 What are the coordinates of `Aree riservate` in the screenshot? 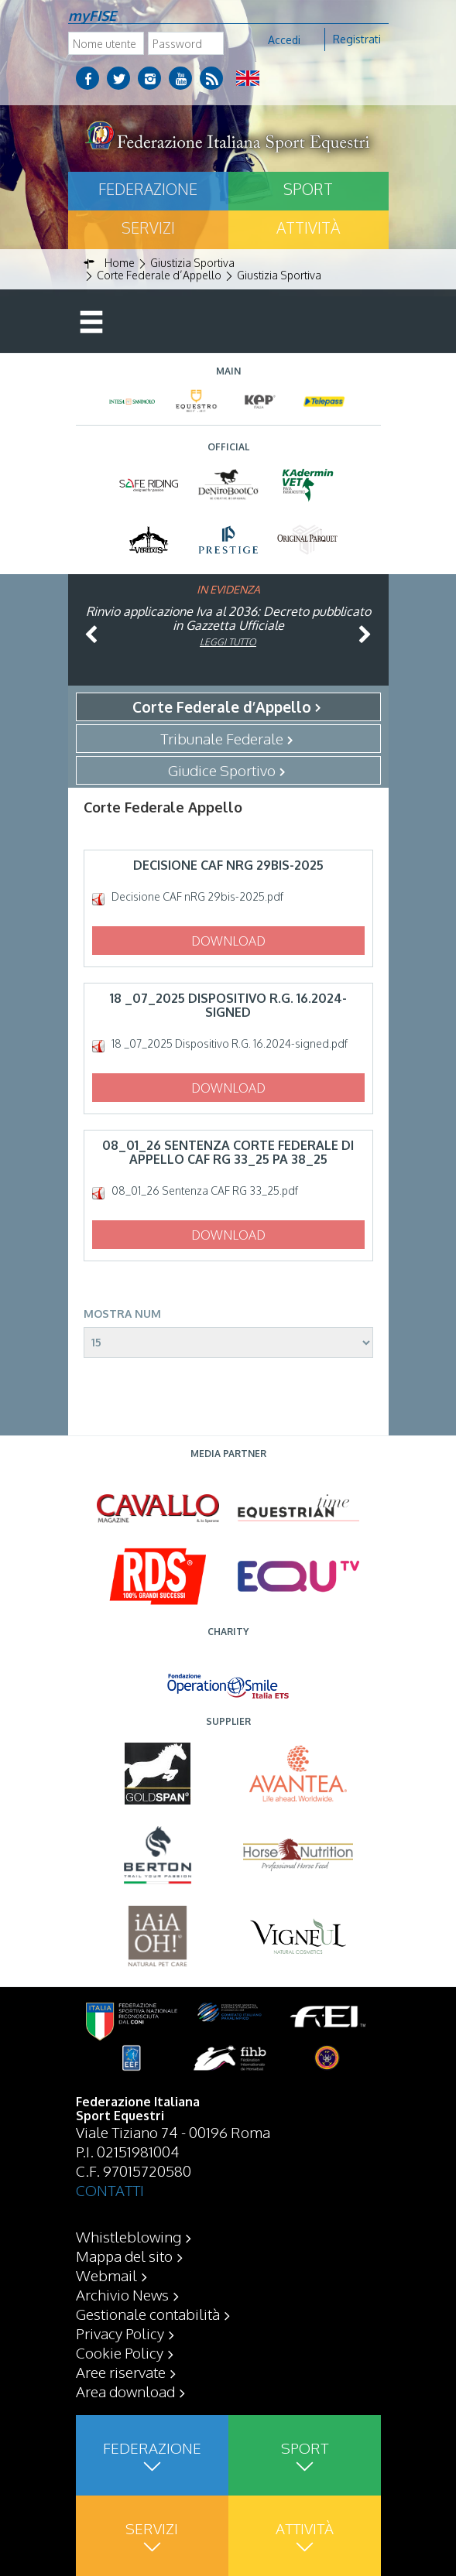 It's located at (121, 2371).